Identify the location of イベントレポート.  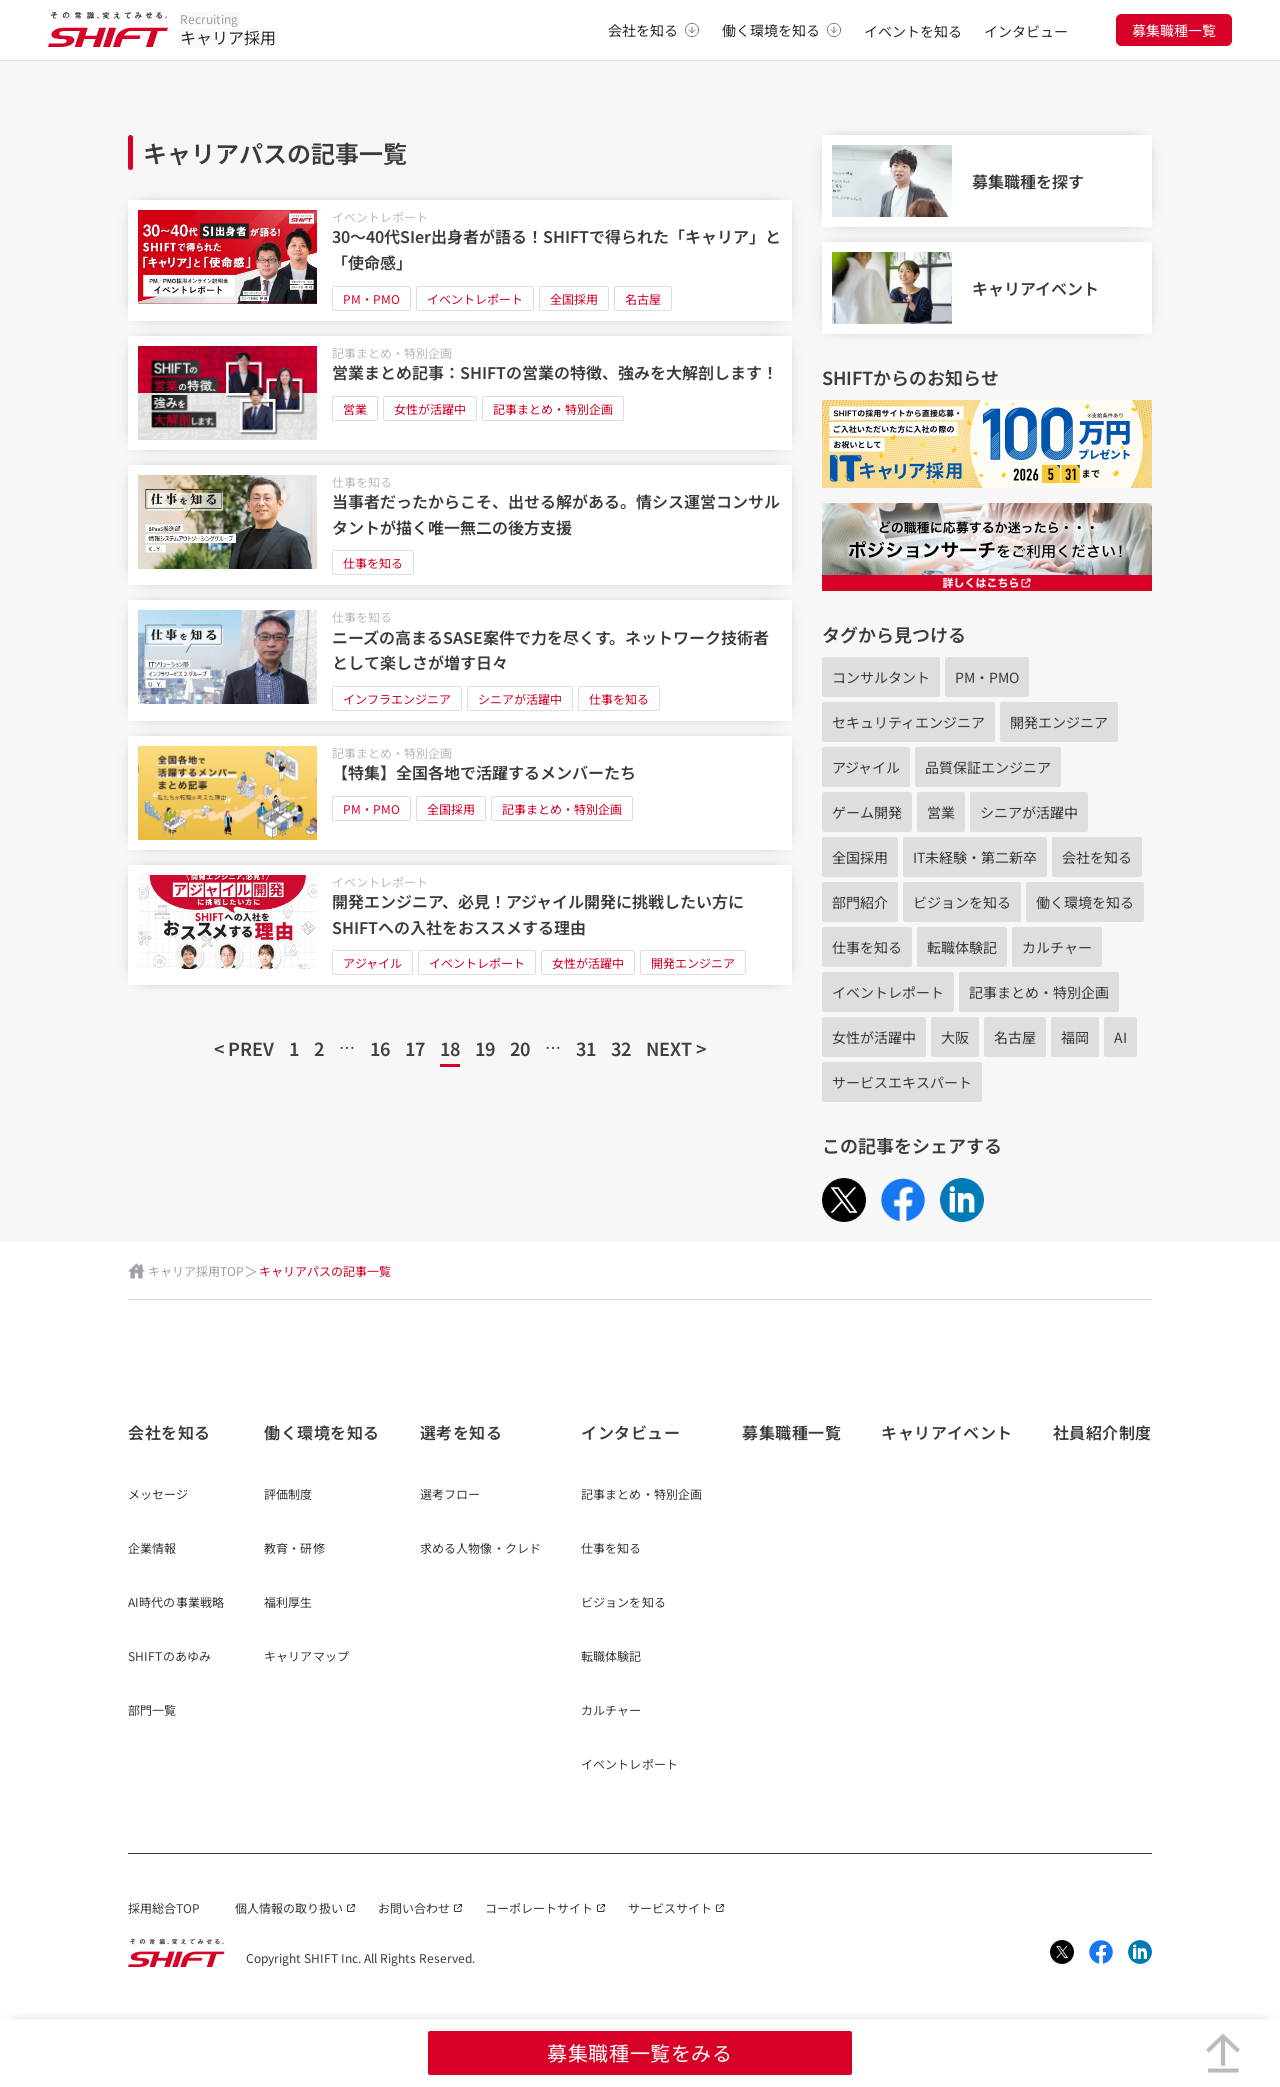
(380, 216).